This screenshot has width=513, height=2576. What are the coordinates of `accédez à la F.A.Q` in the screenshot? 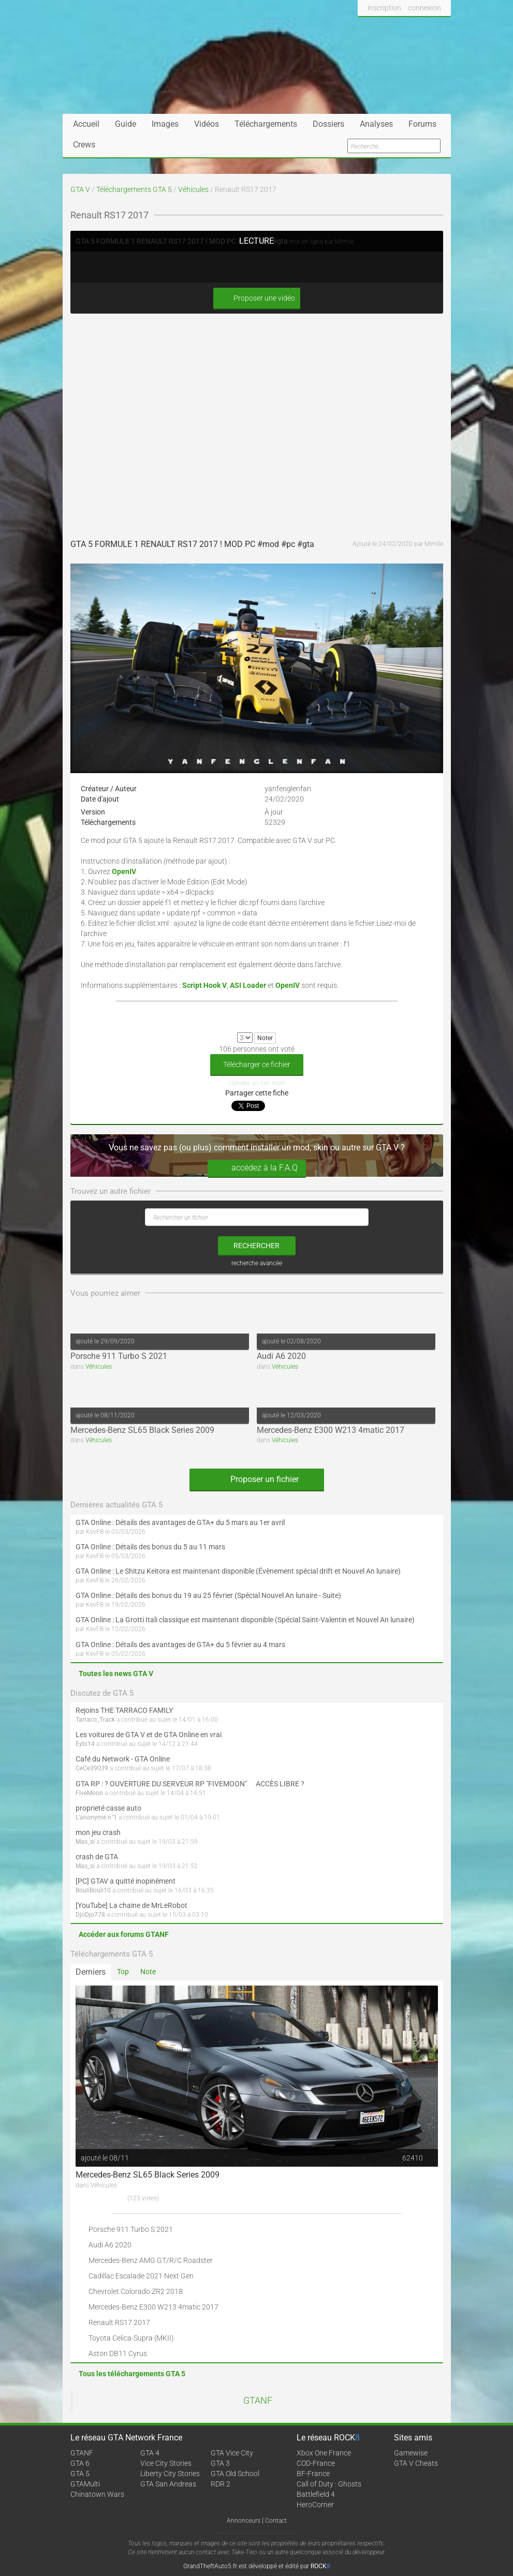 It's located at (257, 1168).